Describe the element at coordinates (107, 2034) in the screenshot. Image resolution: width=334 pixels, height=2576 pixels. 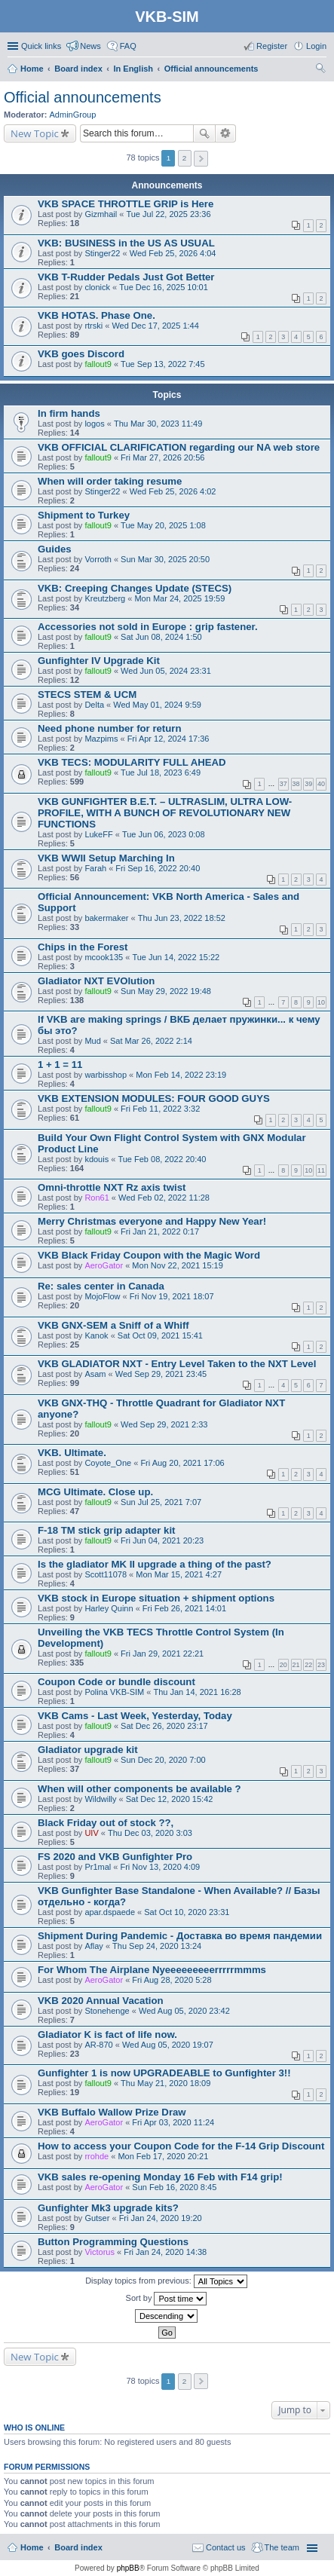
I see `Gladiator K is fact of life now.` at that location.